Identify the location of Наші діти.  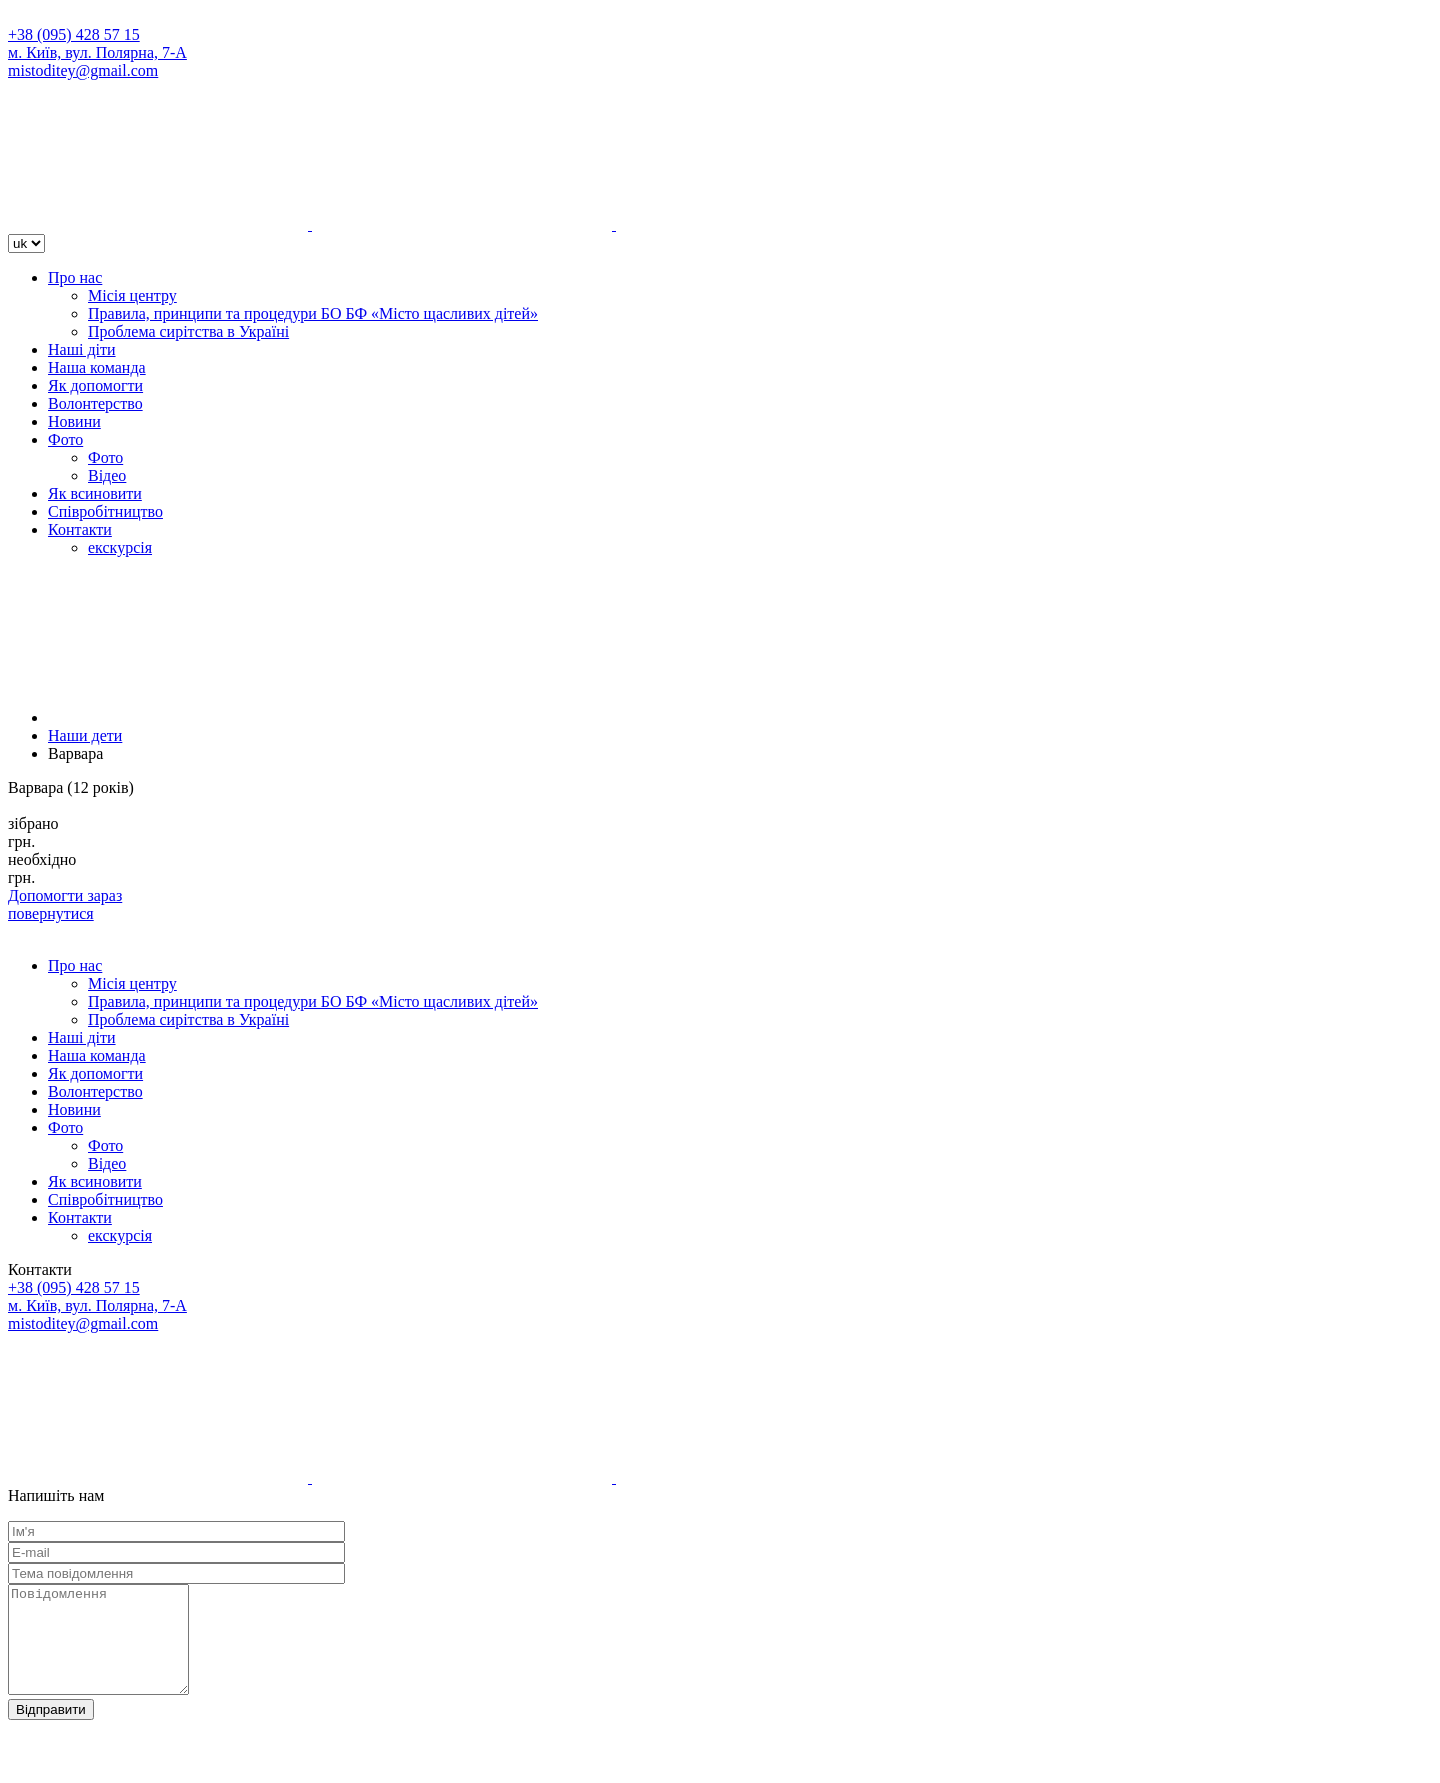
(82, 349).